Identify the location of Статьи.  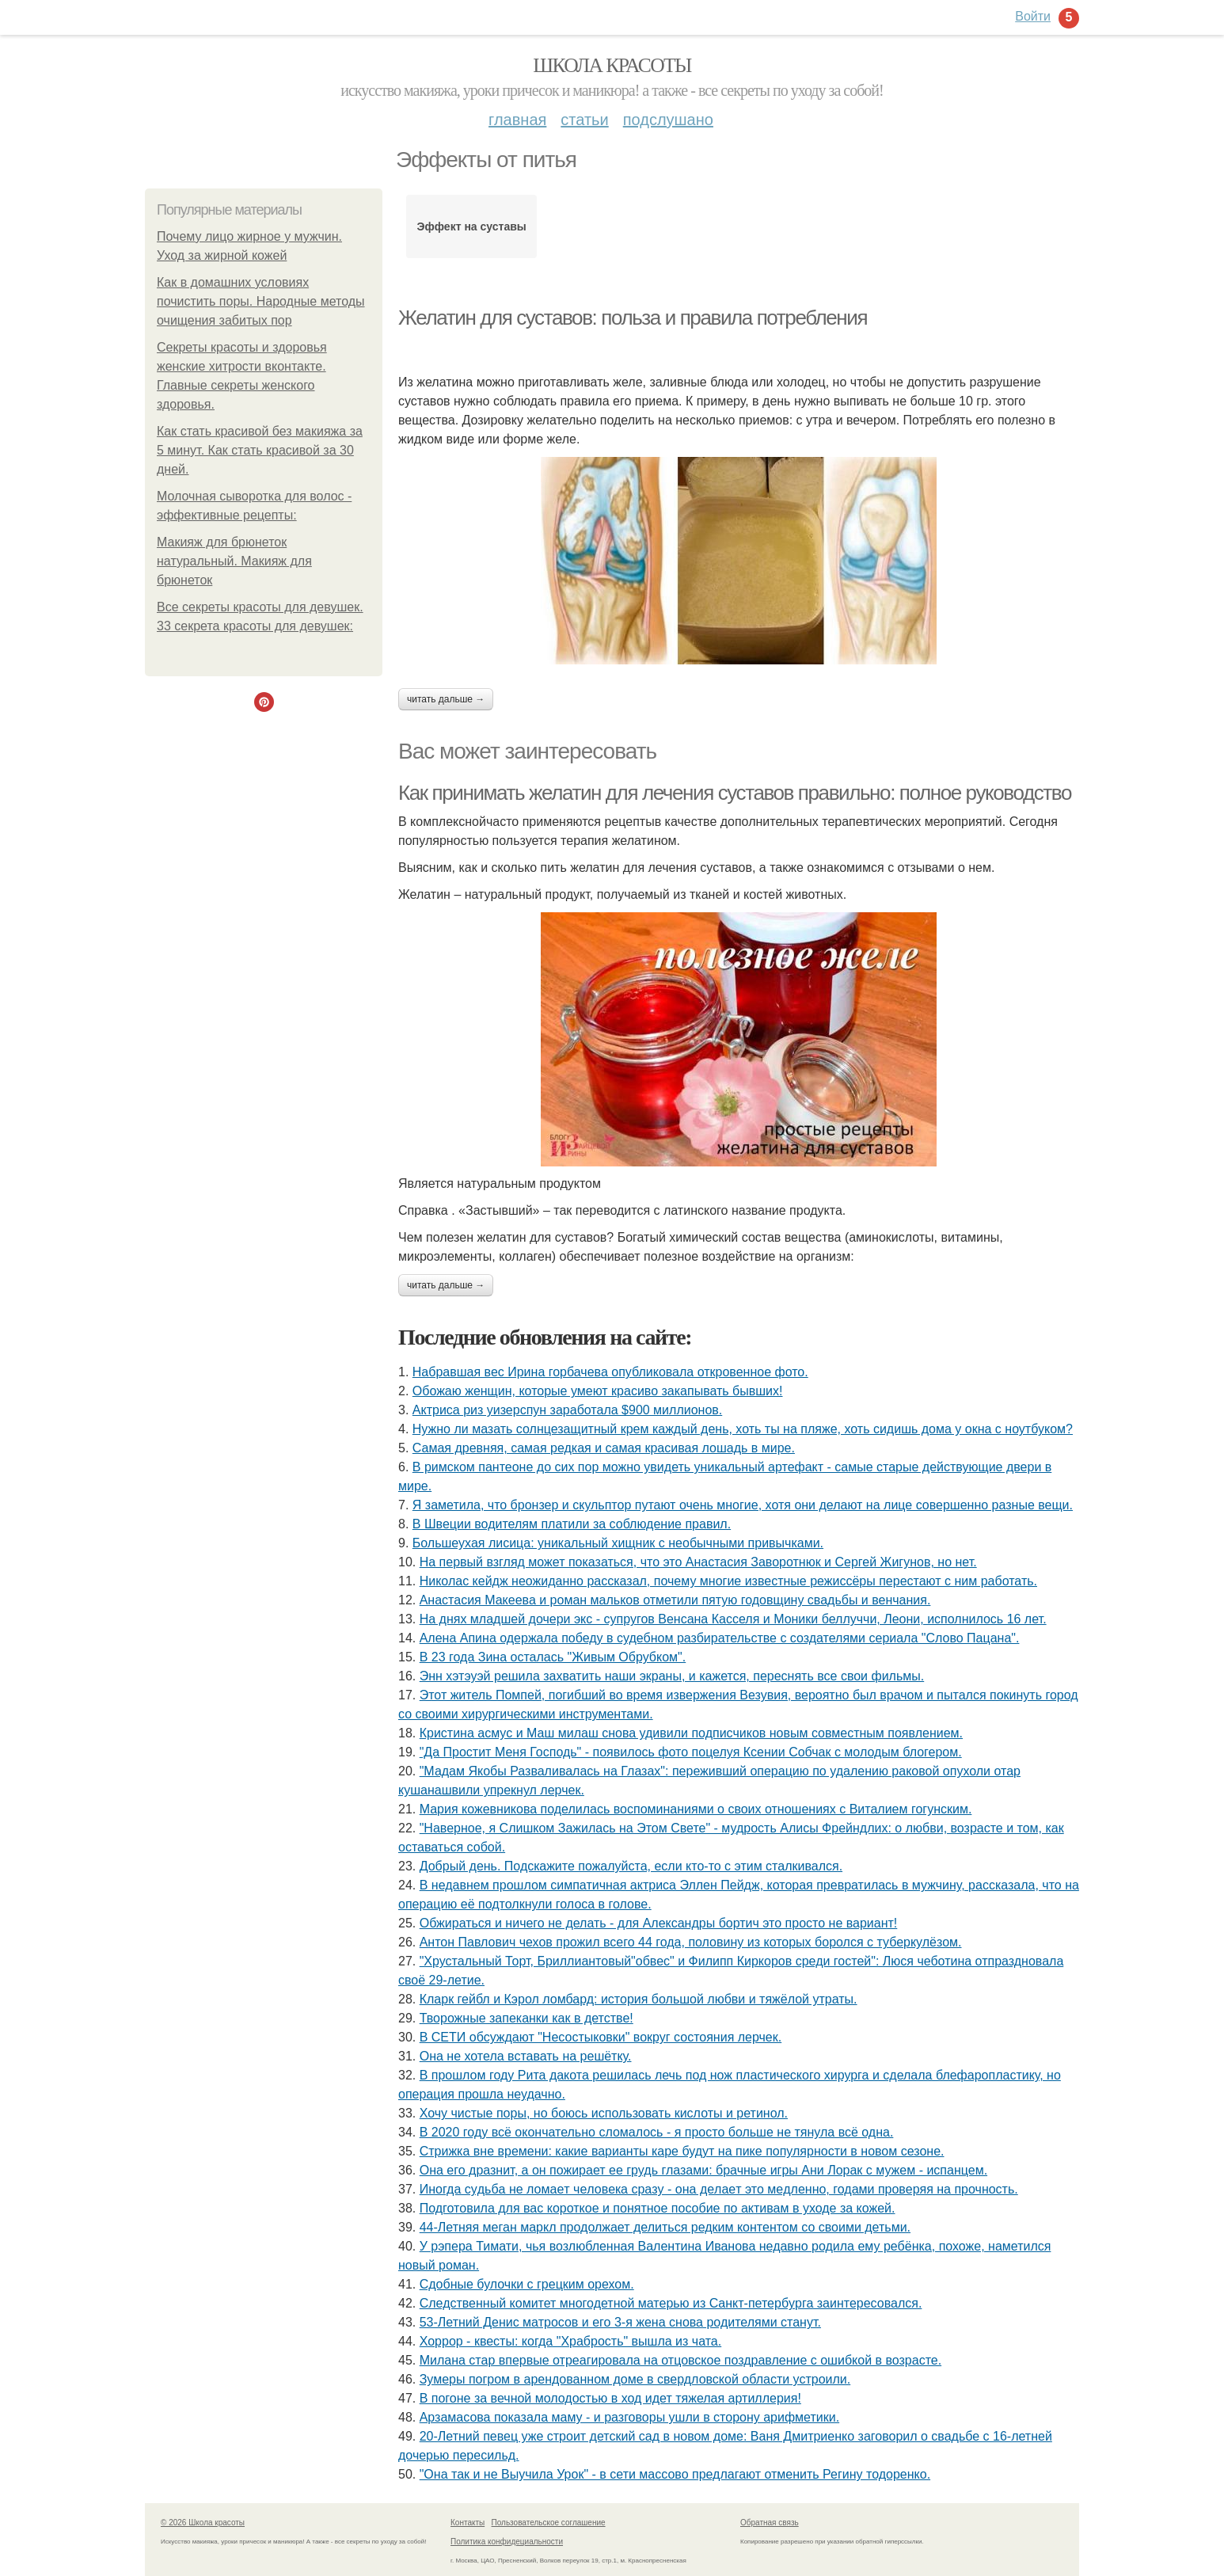
(584, 119).